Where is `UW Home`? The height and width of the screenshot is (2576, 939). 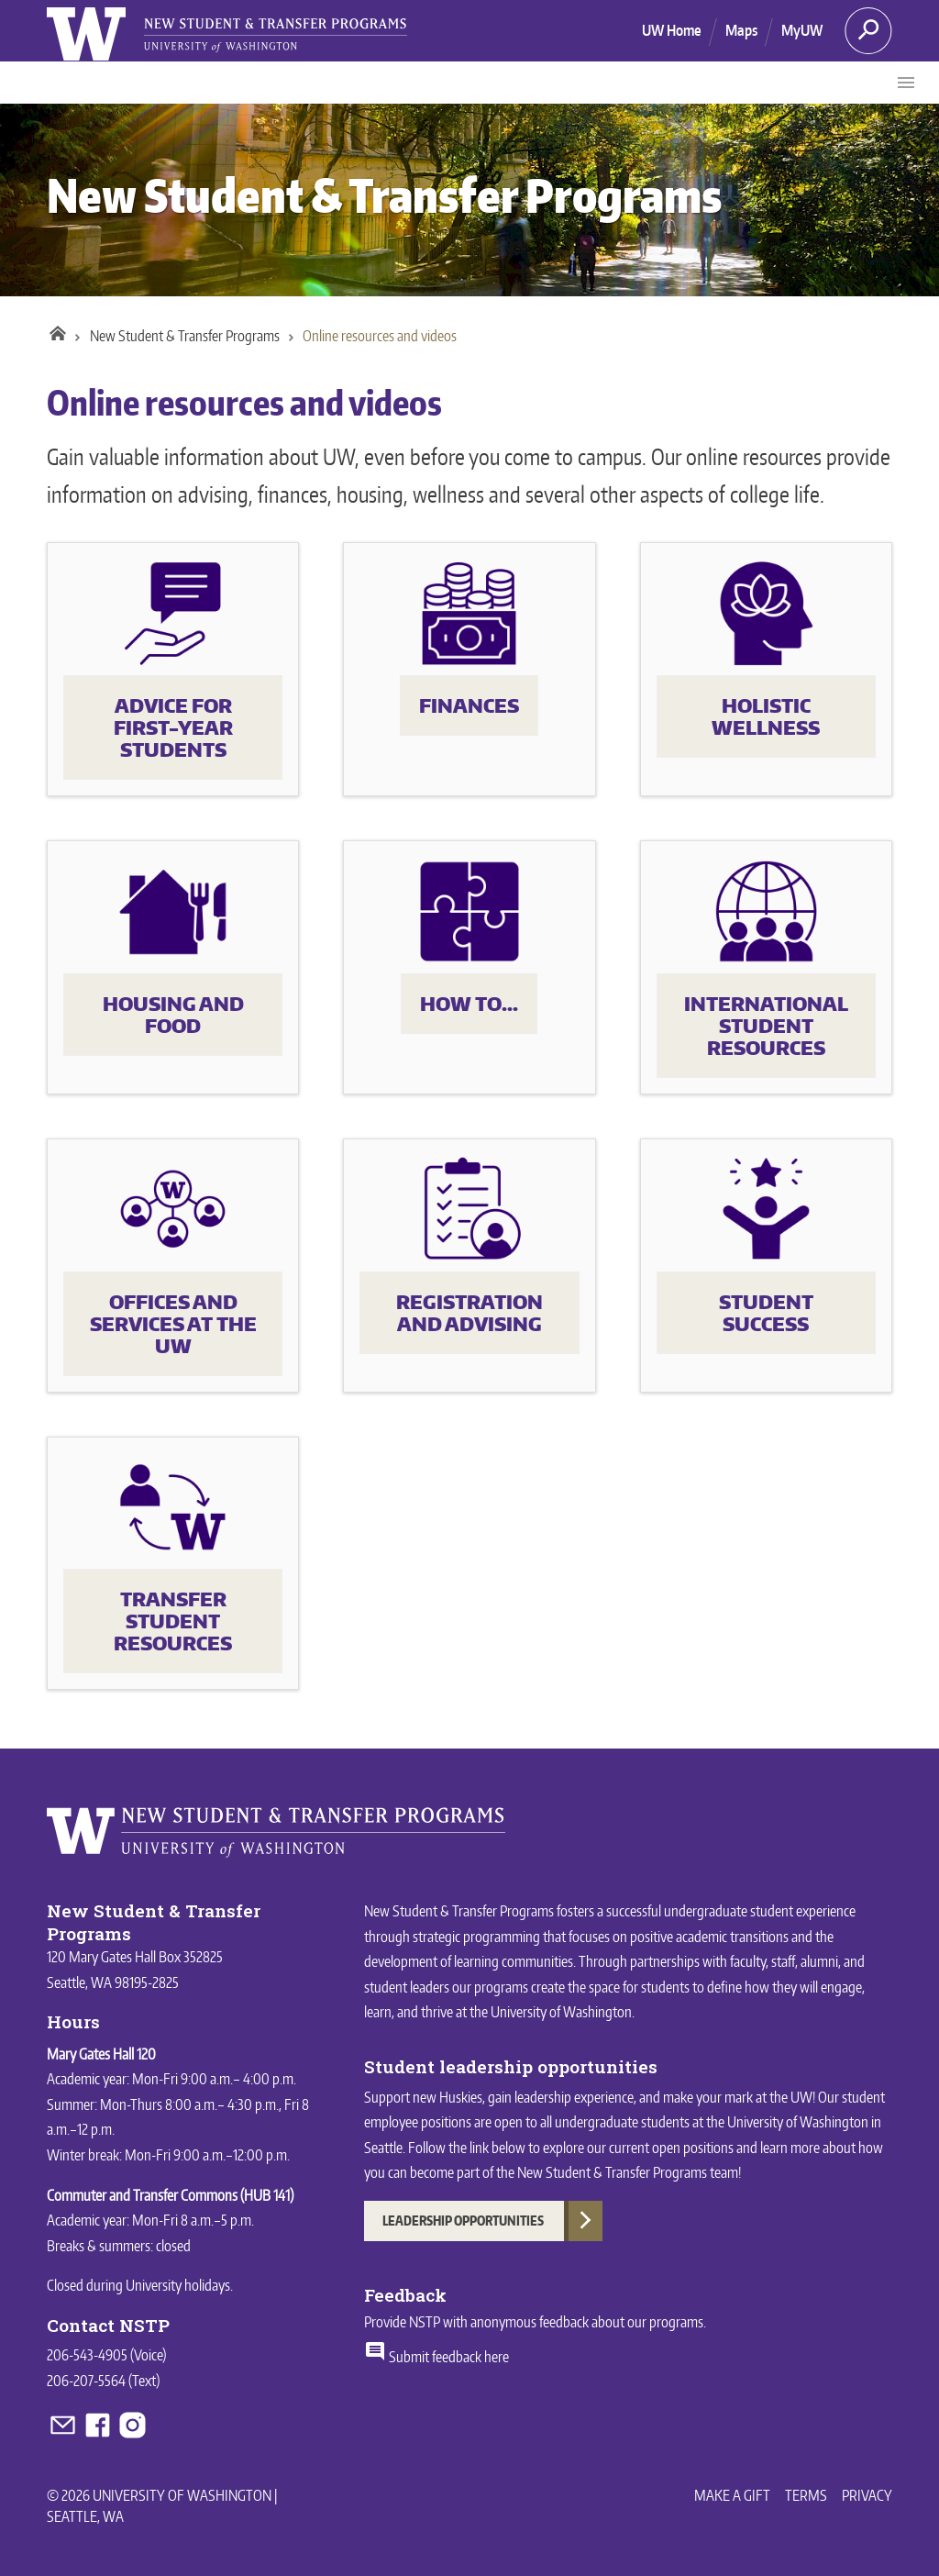 UW Home is located at coordinates (671, 30).